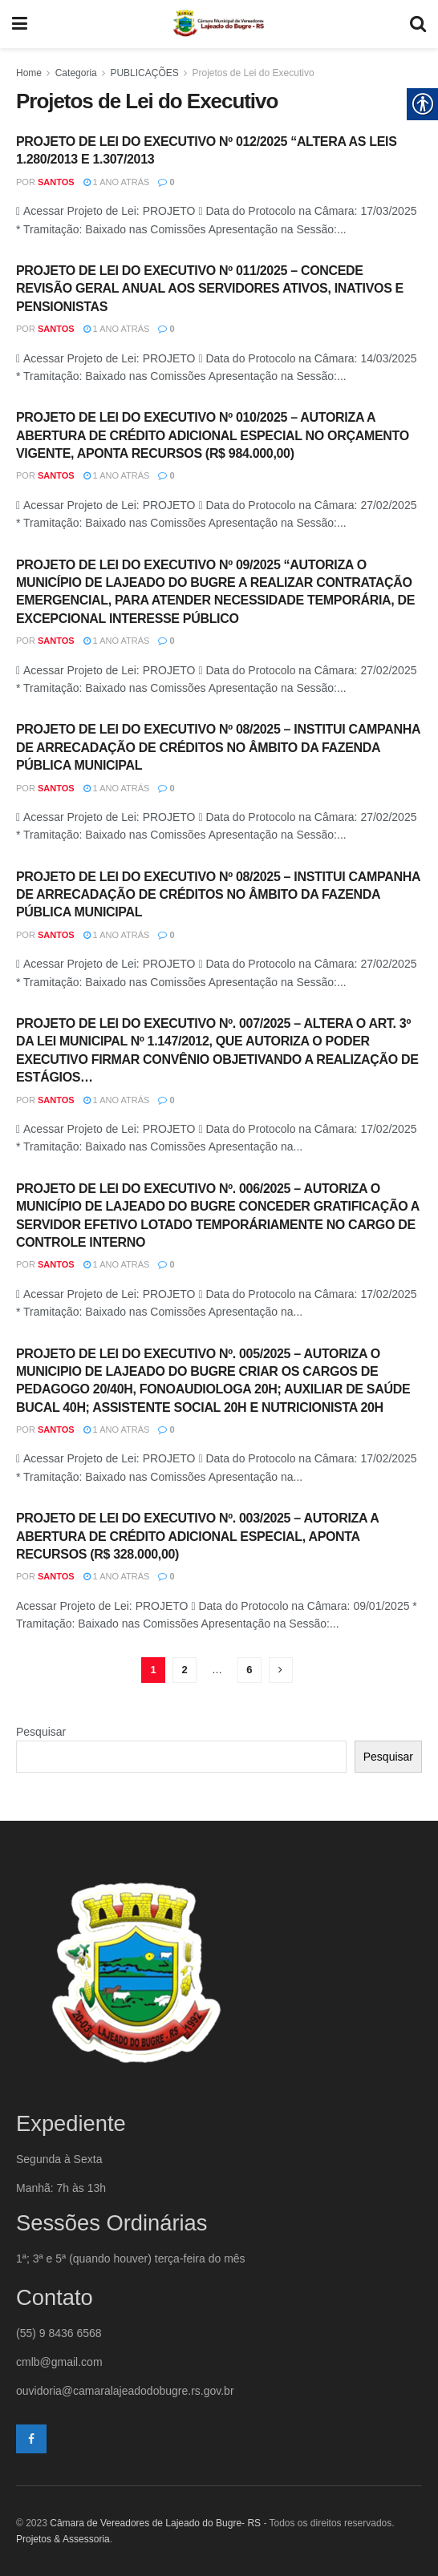  What do you see at coordinates (155, 2523) in the screenshot?
I see `Câmara de Vereadores de Lajeado do Bugre- RS` at bounding box center [155, 2523].